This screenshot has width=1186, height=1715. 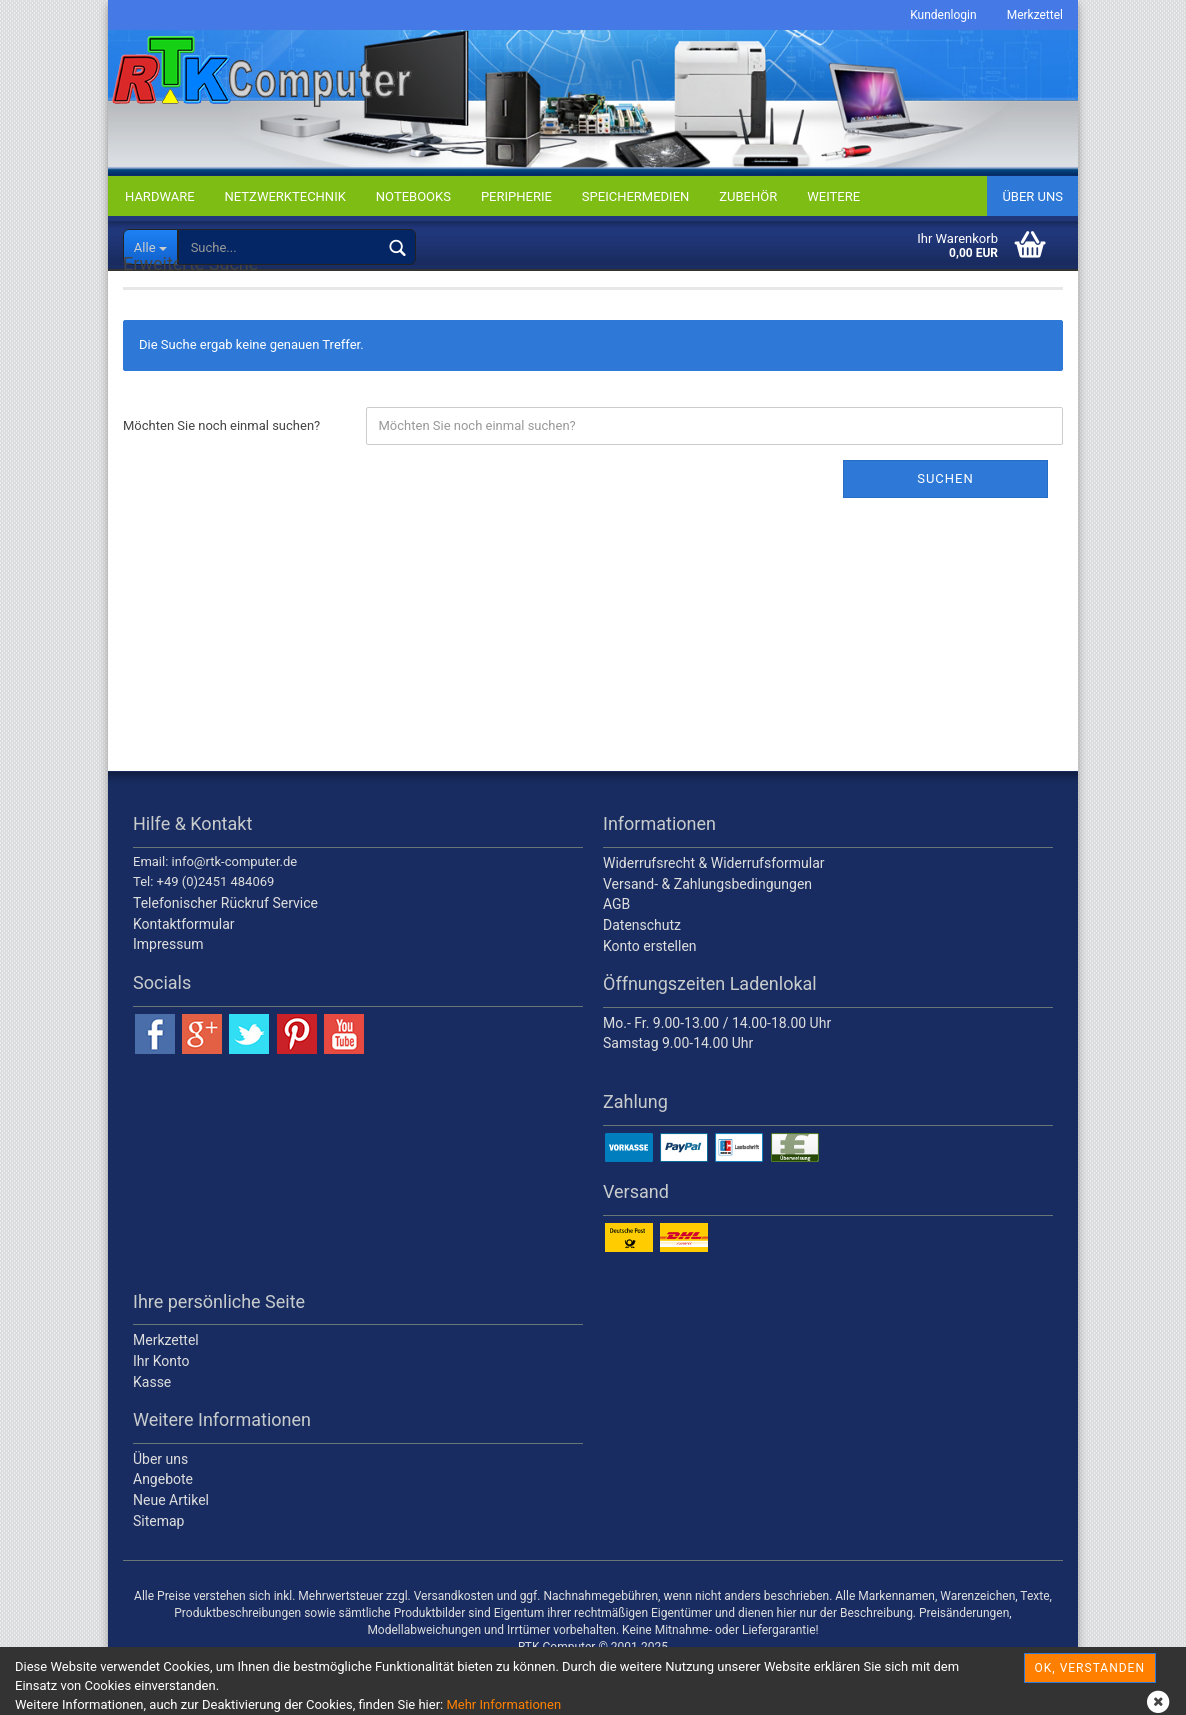 I want to click on Angebote, so click(x=163, y=1528).